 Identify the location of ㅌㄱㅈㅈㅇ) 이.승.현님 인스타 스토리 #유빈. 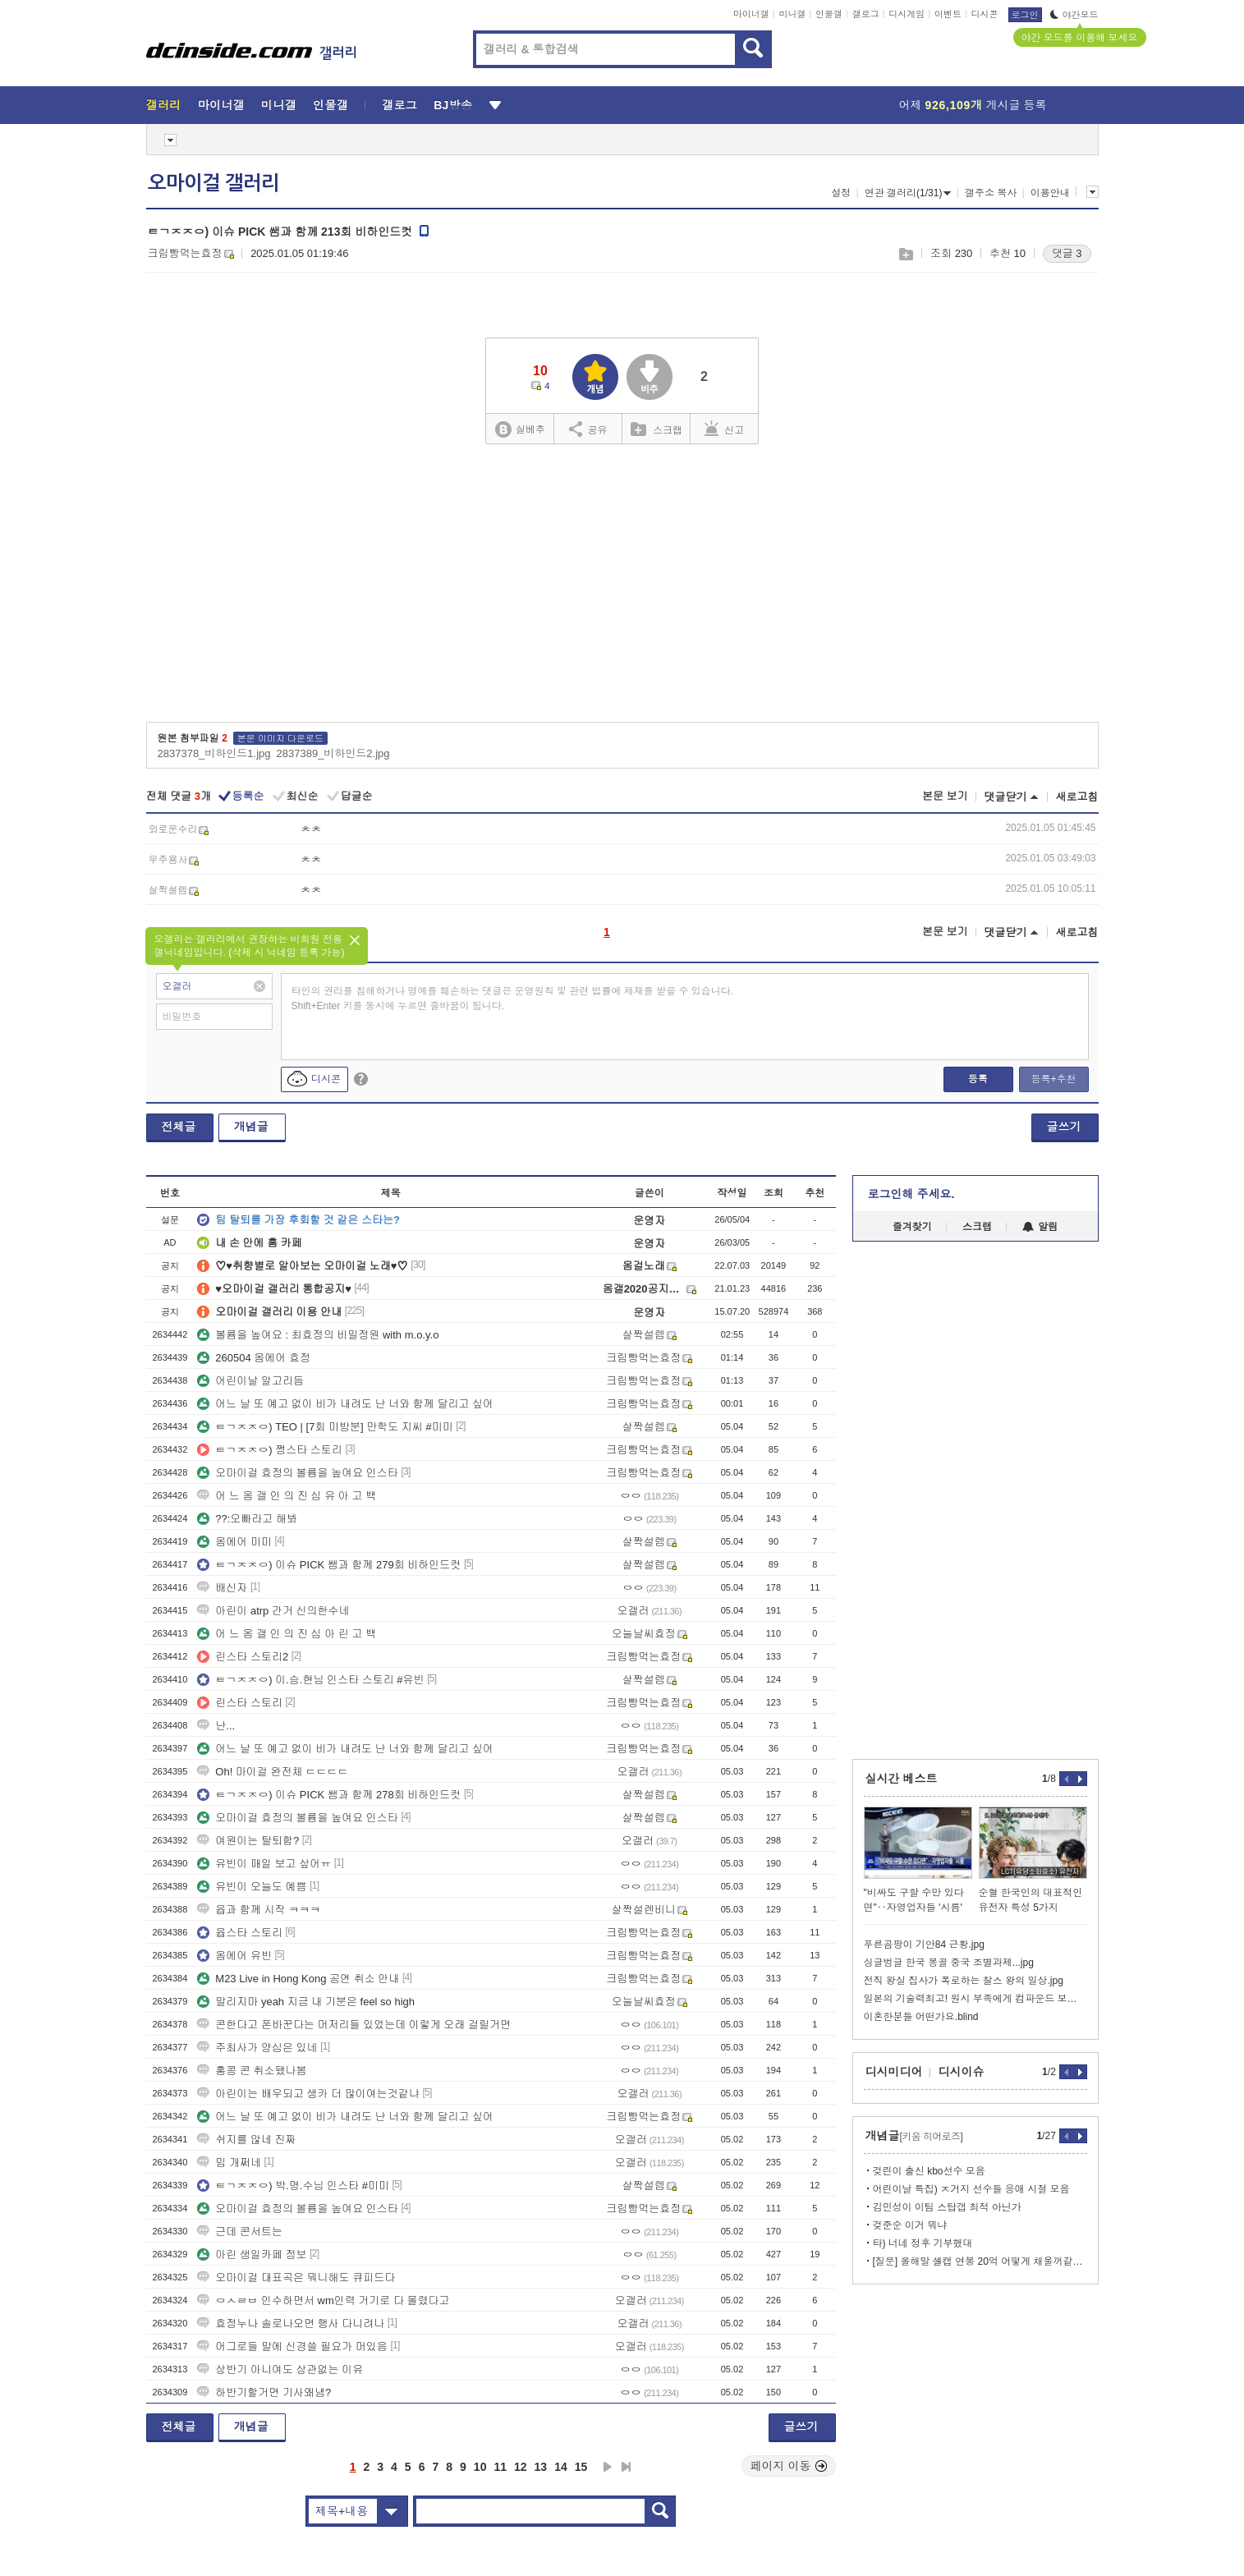
(310, 1680).